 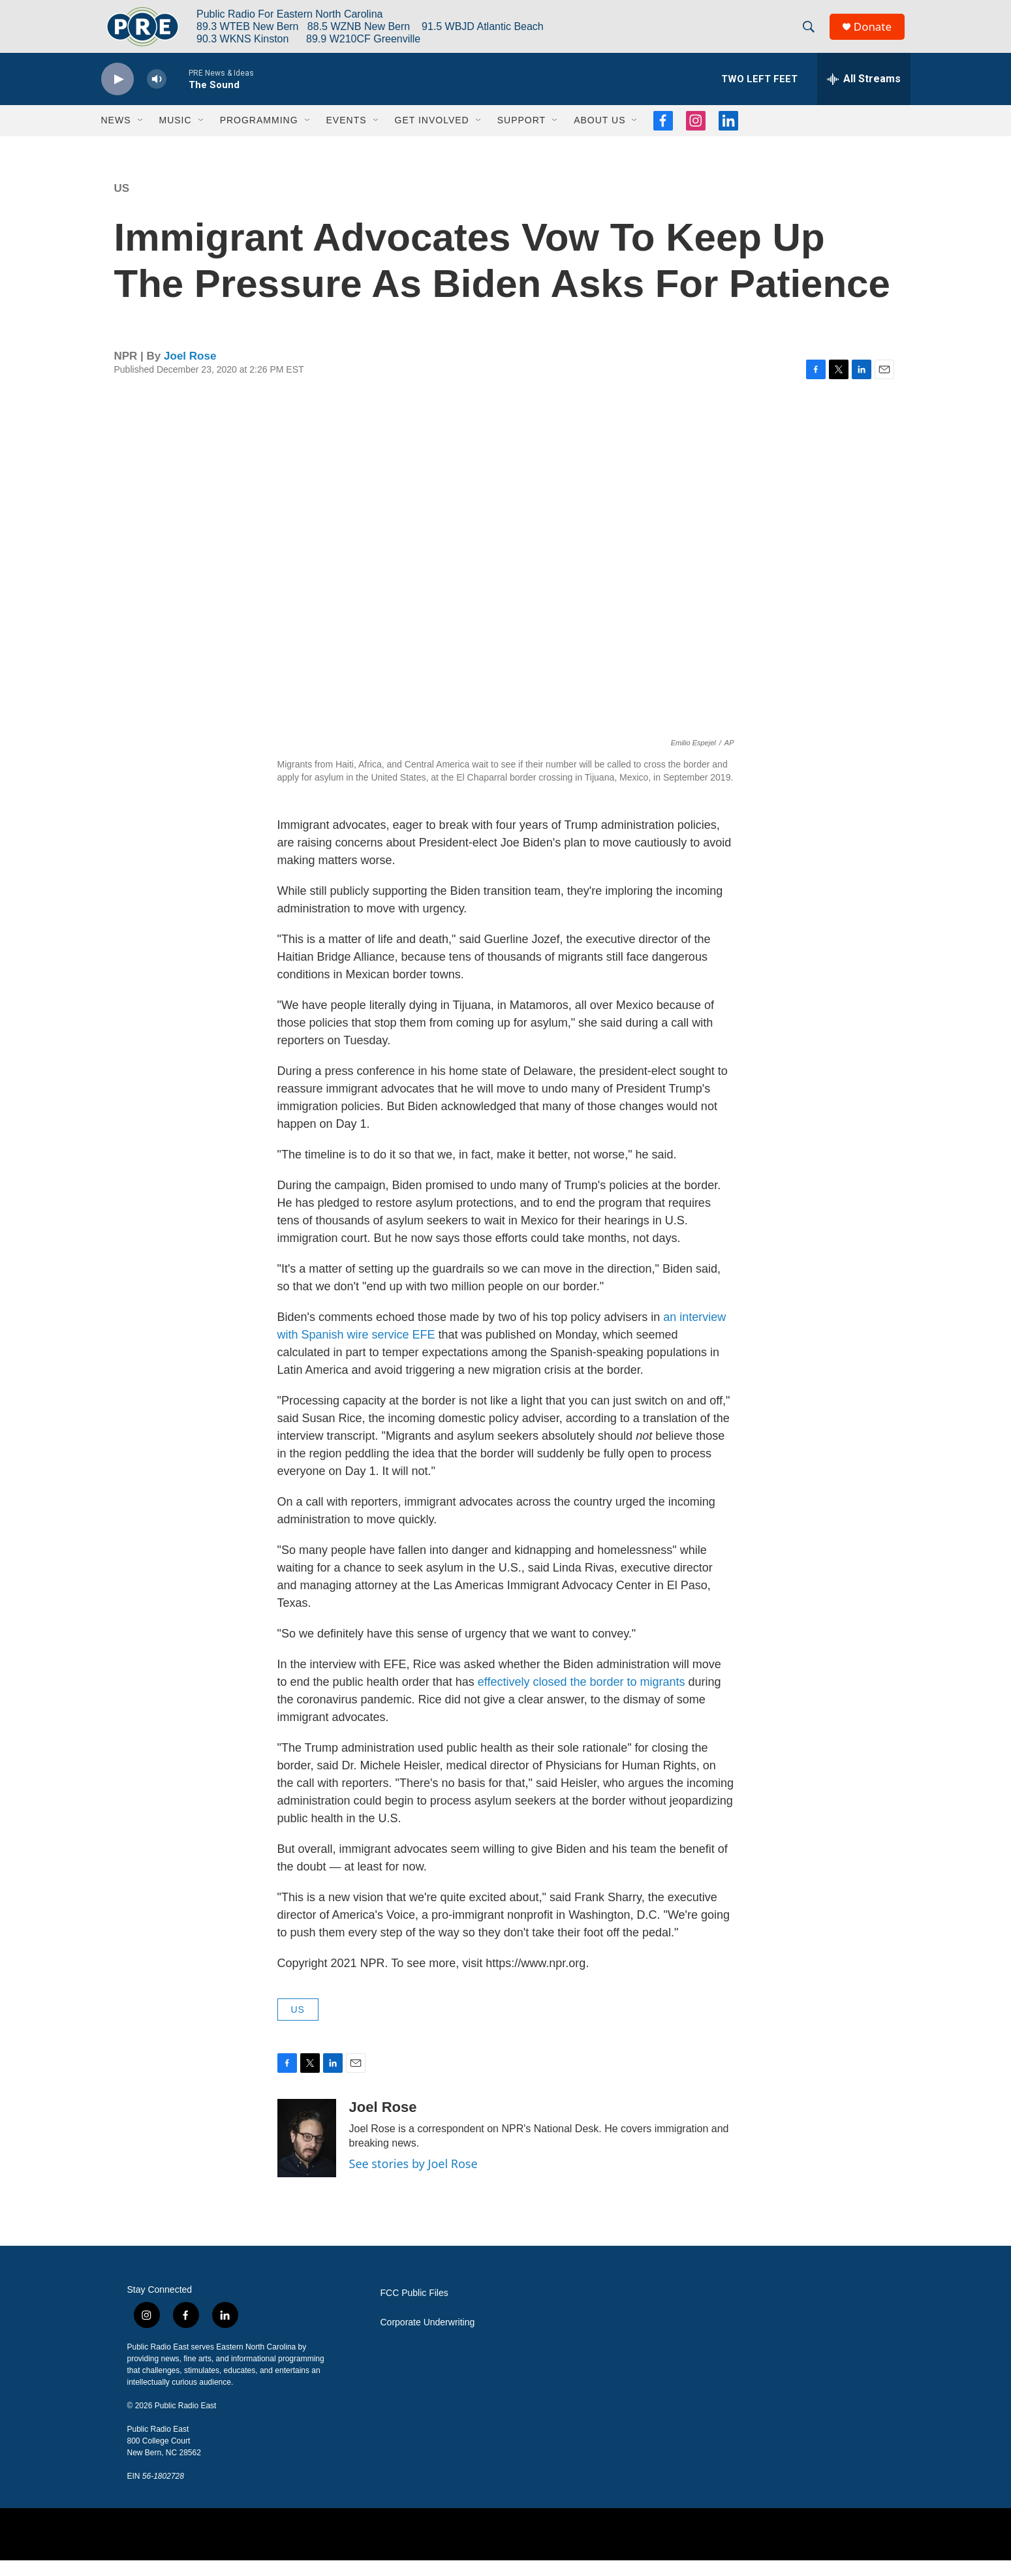 I want to click on Events, so click(x=346, y=136).